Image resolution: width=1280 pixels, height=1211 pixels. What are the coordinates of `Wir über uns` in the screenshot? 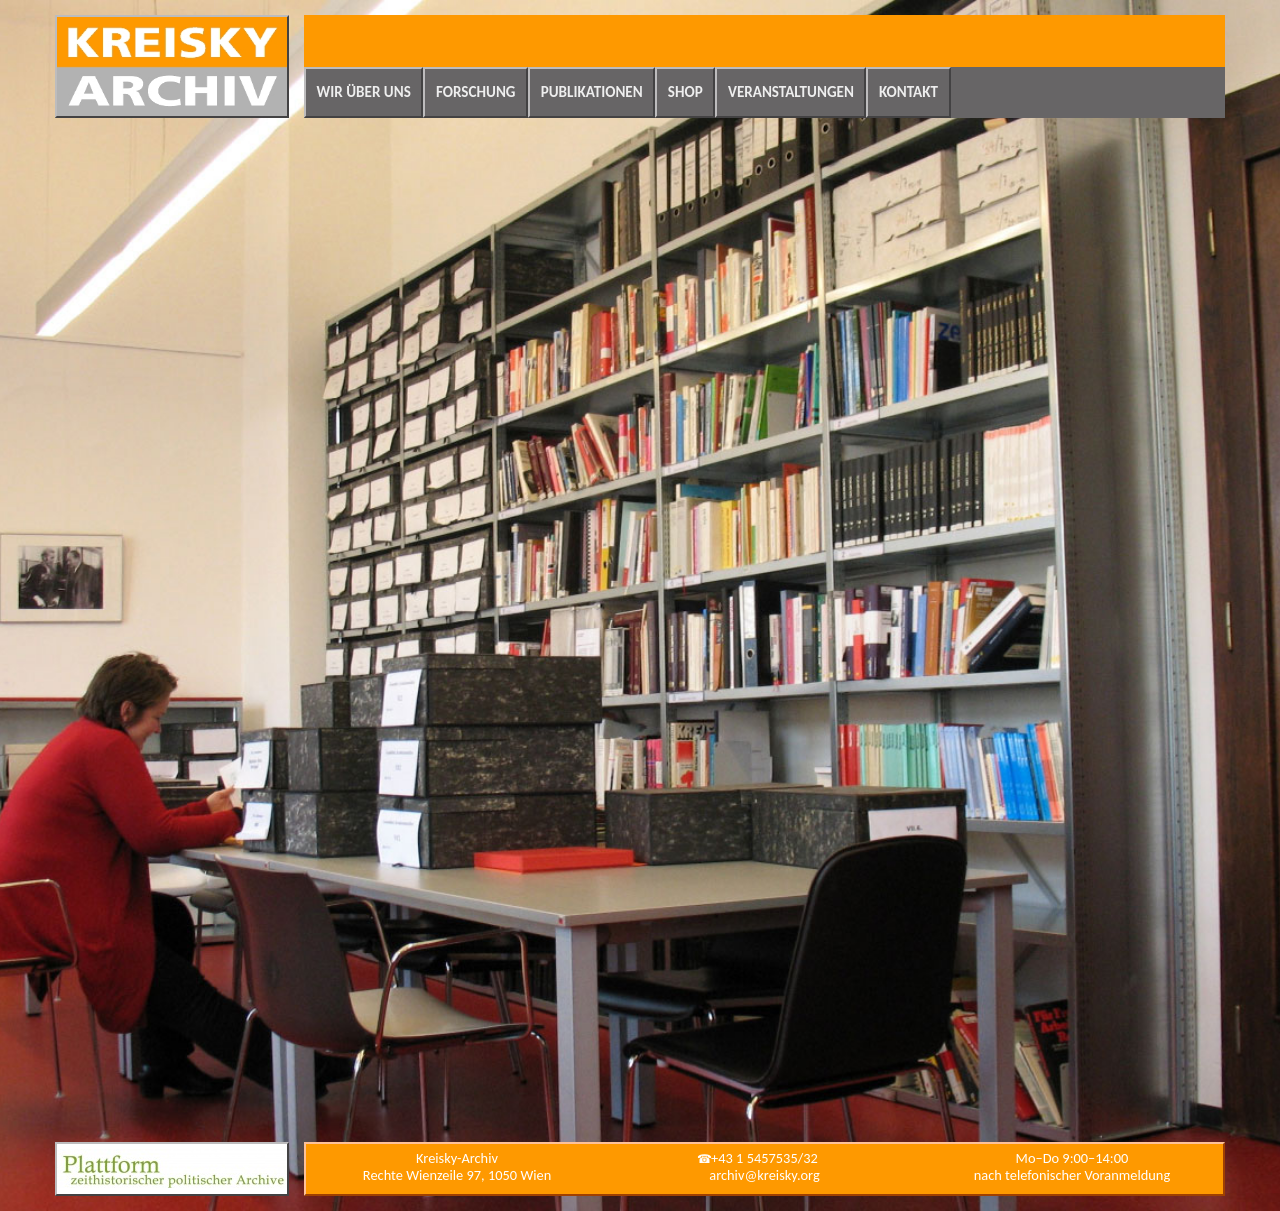 It's located at (364, 92).